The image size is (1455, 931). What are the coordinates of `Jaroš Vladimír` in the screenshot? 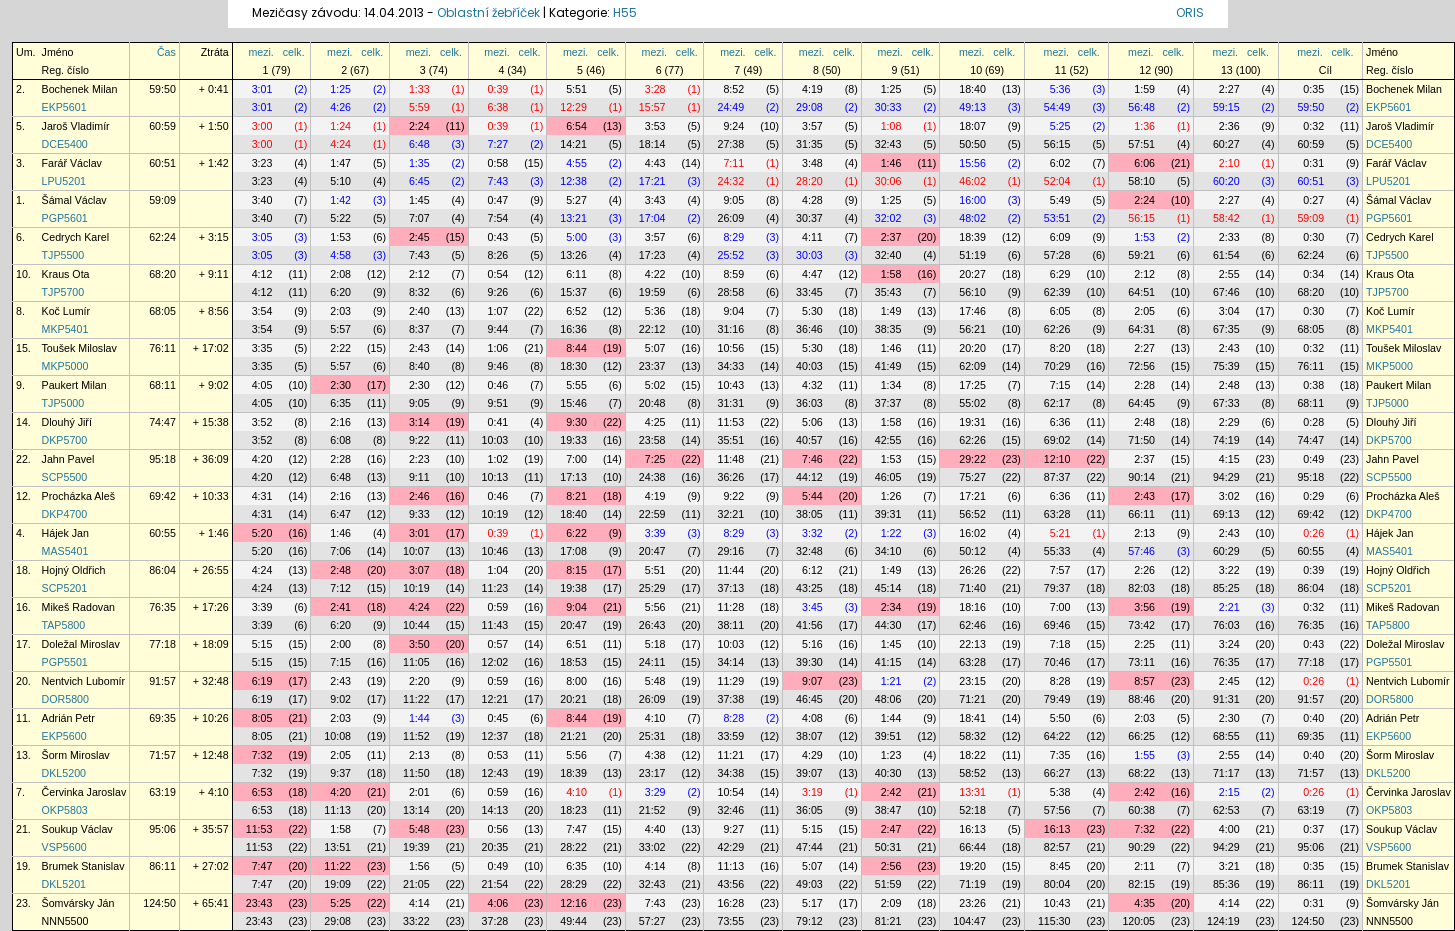 It's located at (76, 126).